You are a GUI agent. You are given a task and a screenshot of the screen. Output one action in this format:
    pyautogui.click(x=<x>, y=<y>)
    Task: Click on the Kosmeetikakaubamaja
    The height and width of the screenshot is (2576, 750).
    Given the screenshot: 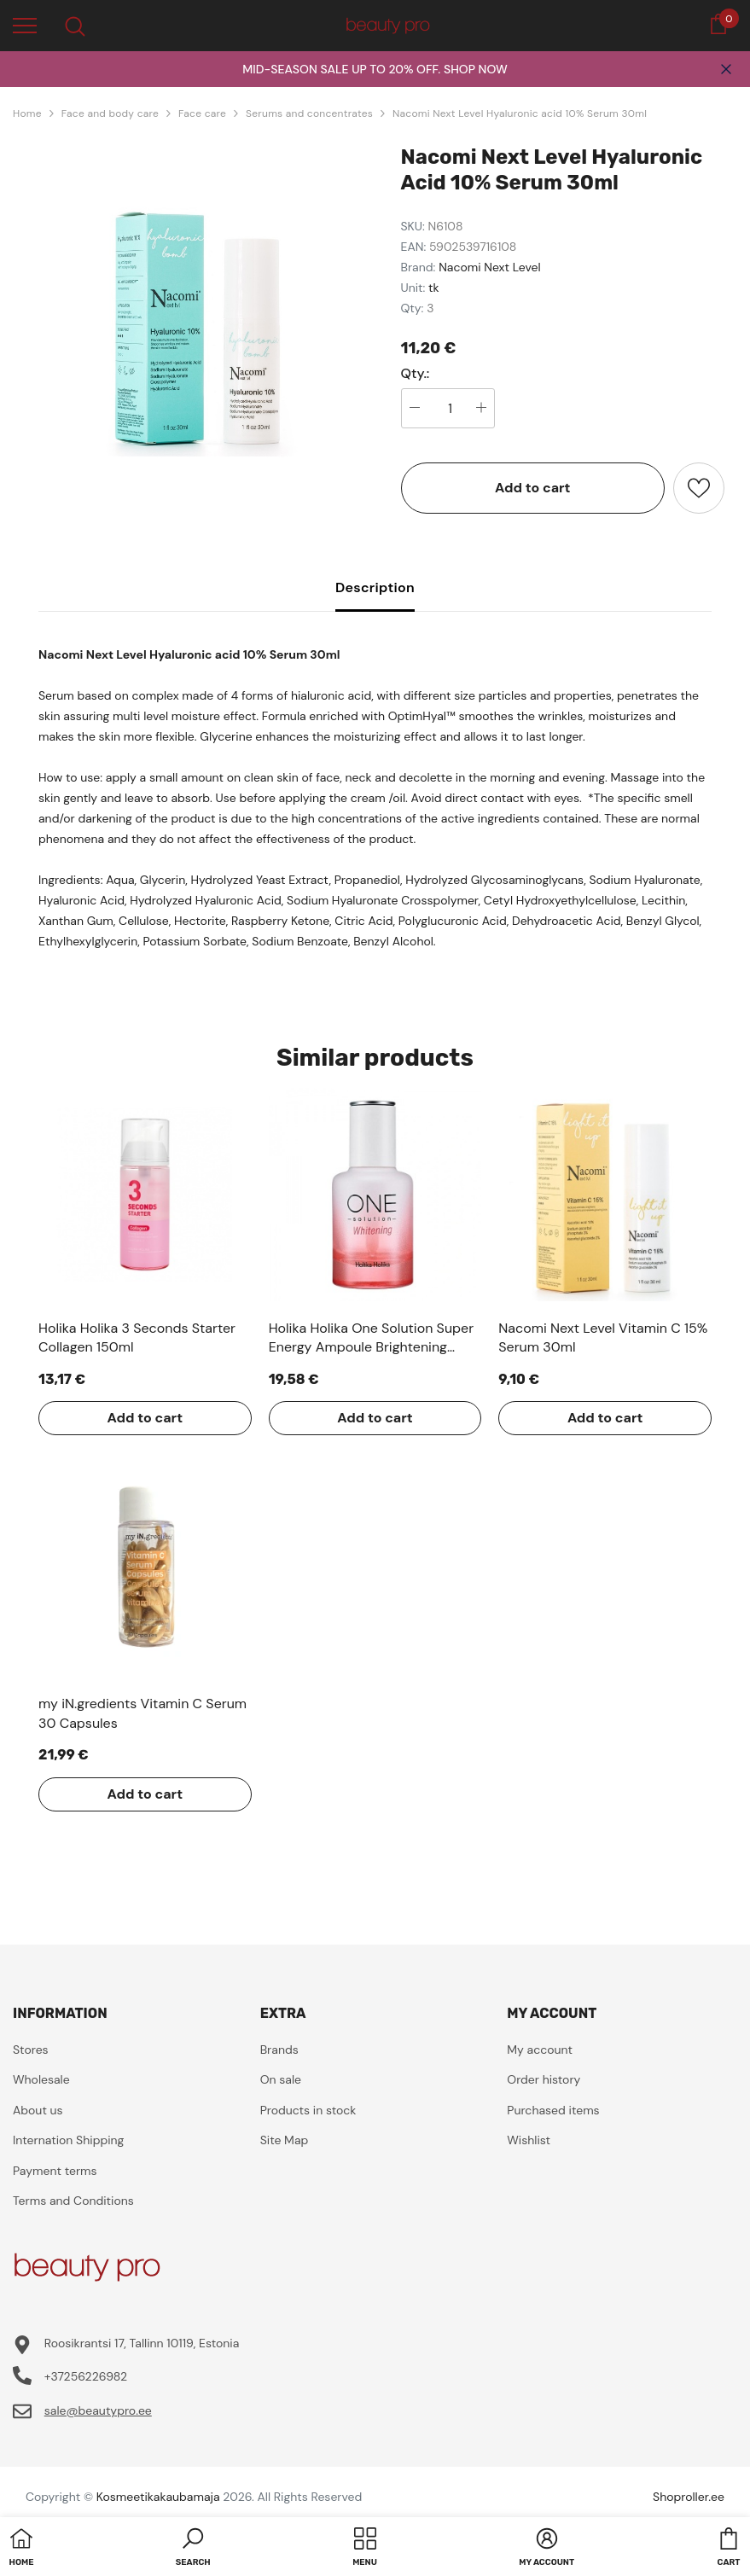 What is the action you would take?
    pyautogui.click(x=158, y=2496)
    